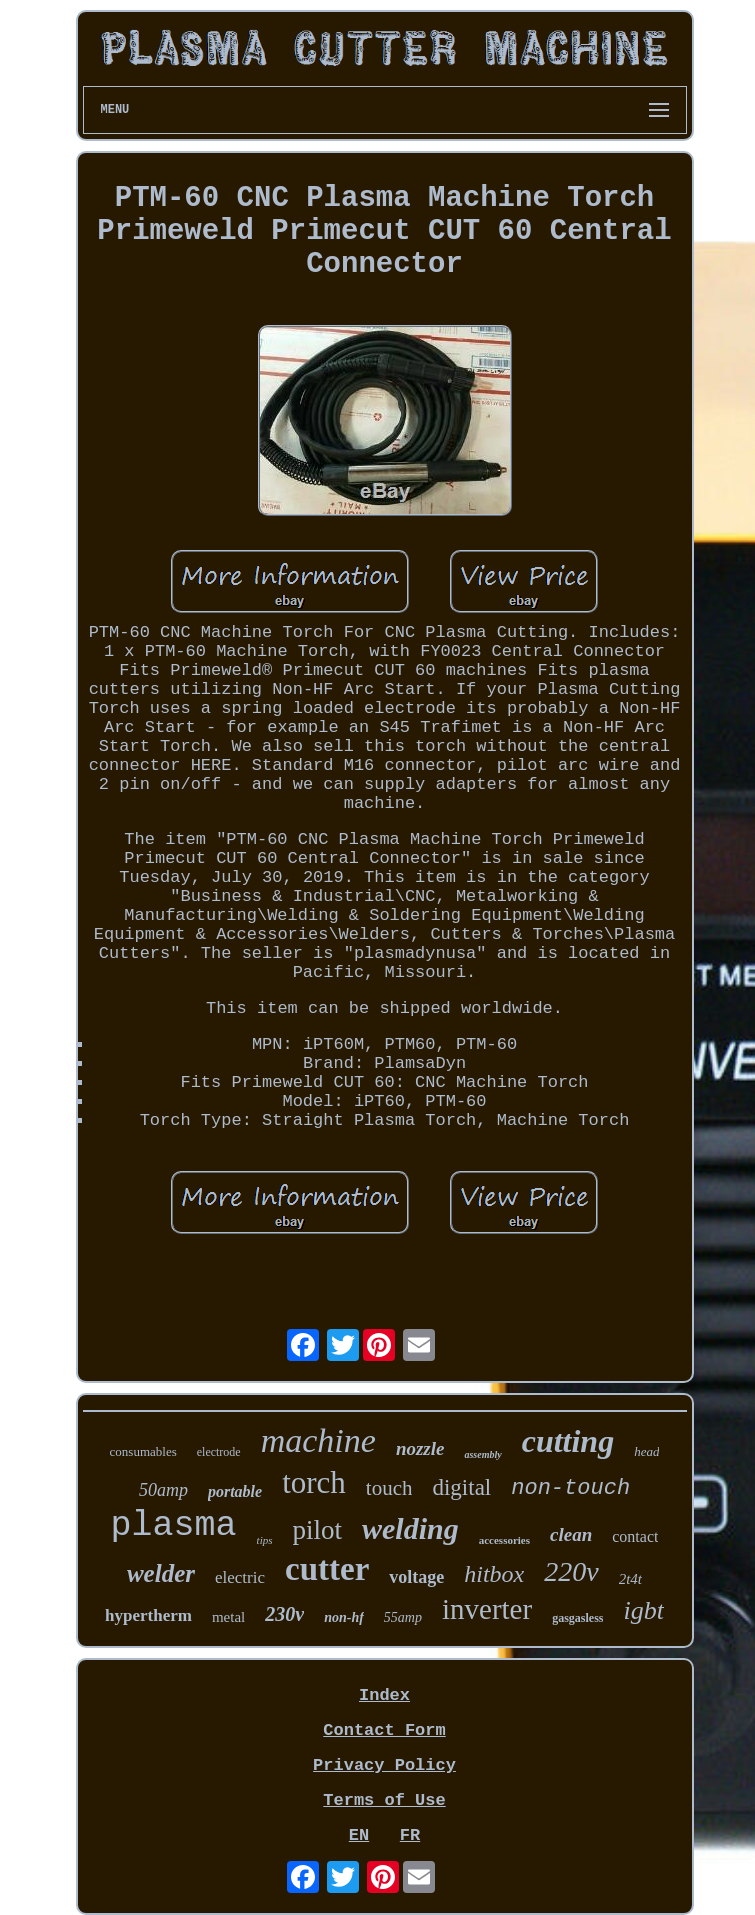 Image resolution: width=755 pixels, height=1915 pixels. What do you see at coordinates (284, 1614) in the screenshot?
I see `230v` at bounding box center [284, 1614].